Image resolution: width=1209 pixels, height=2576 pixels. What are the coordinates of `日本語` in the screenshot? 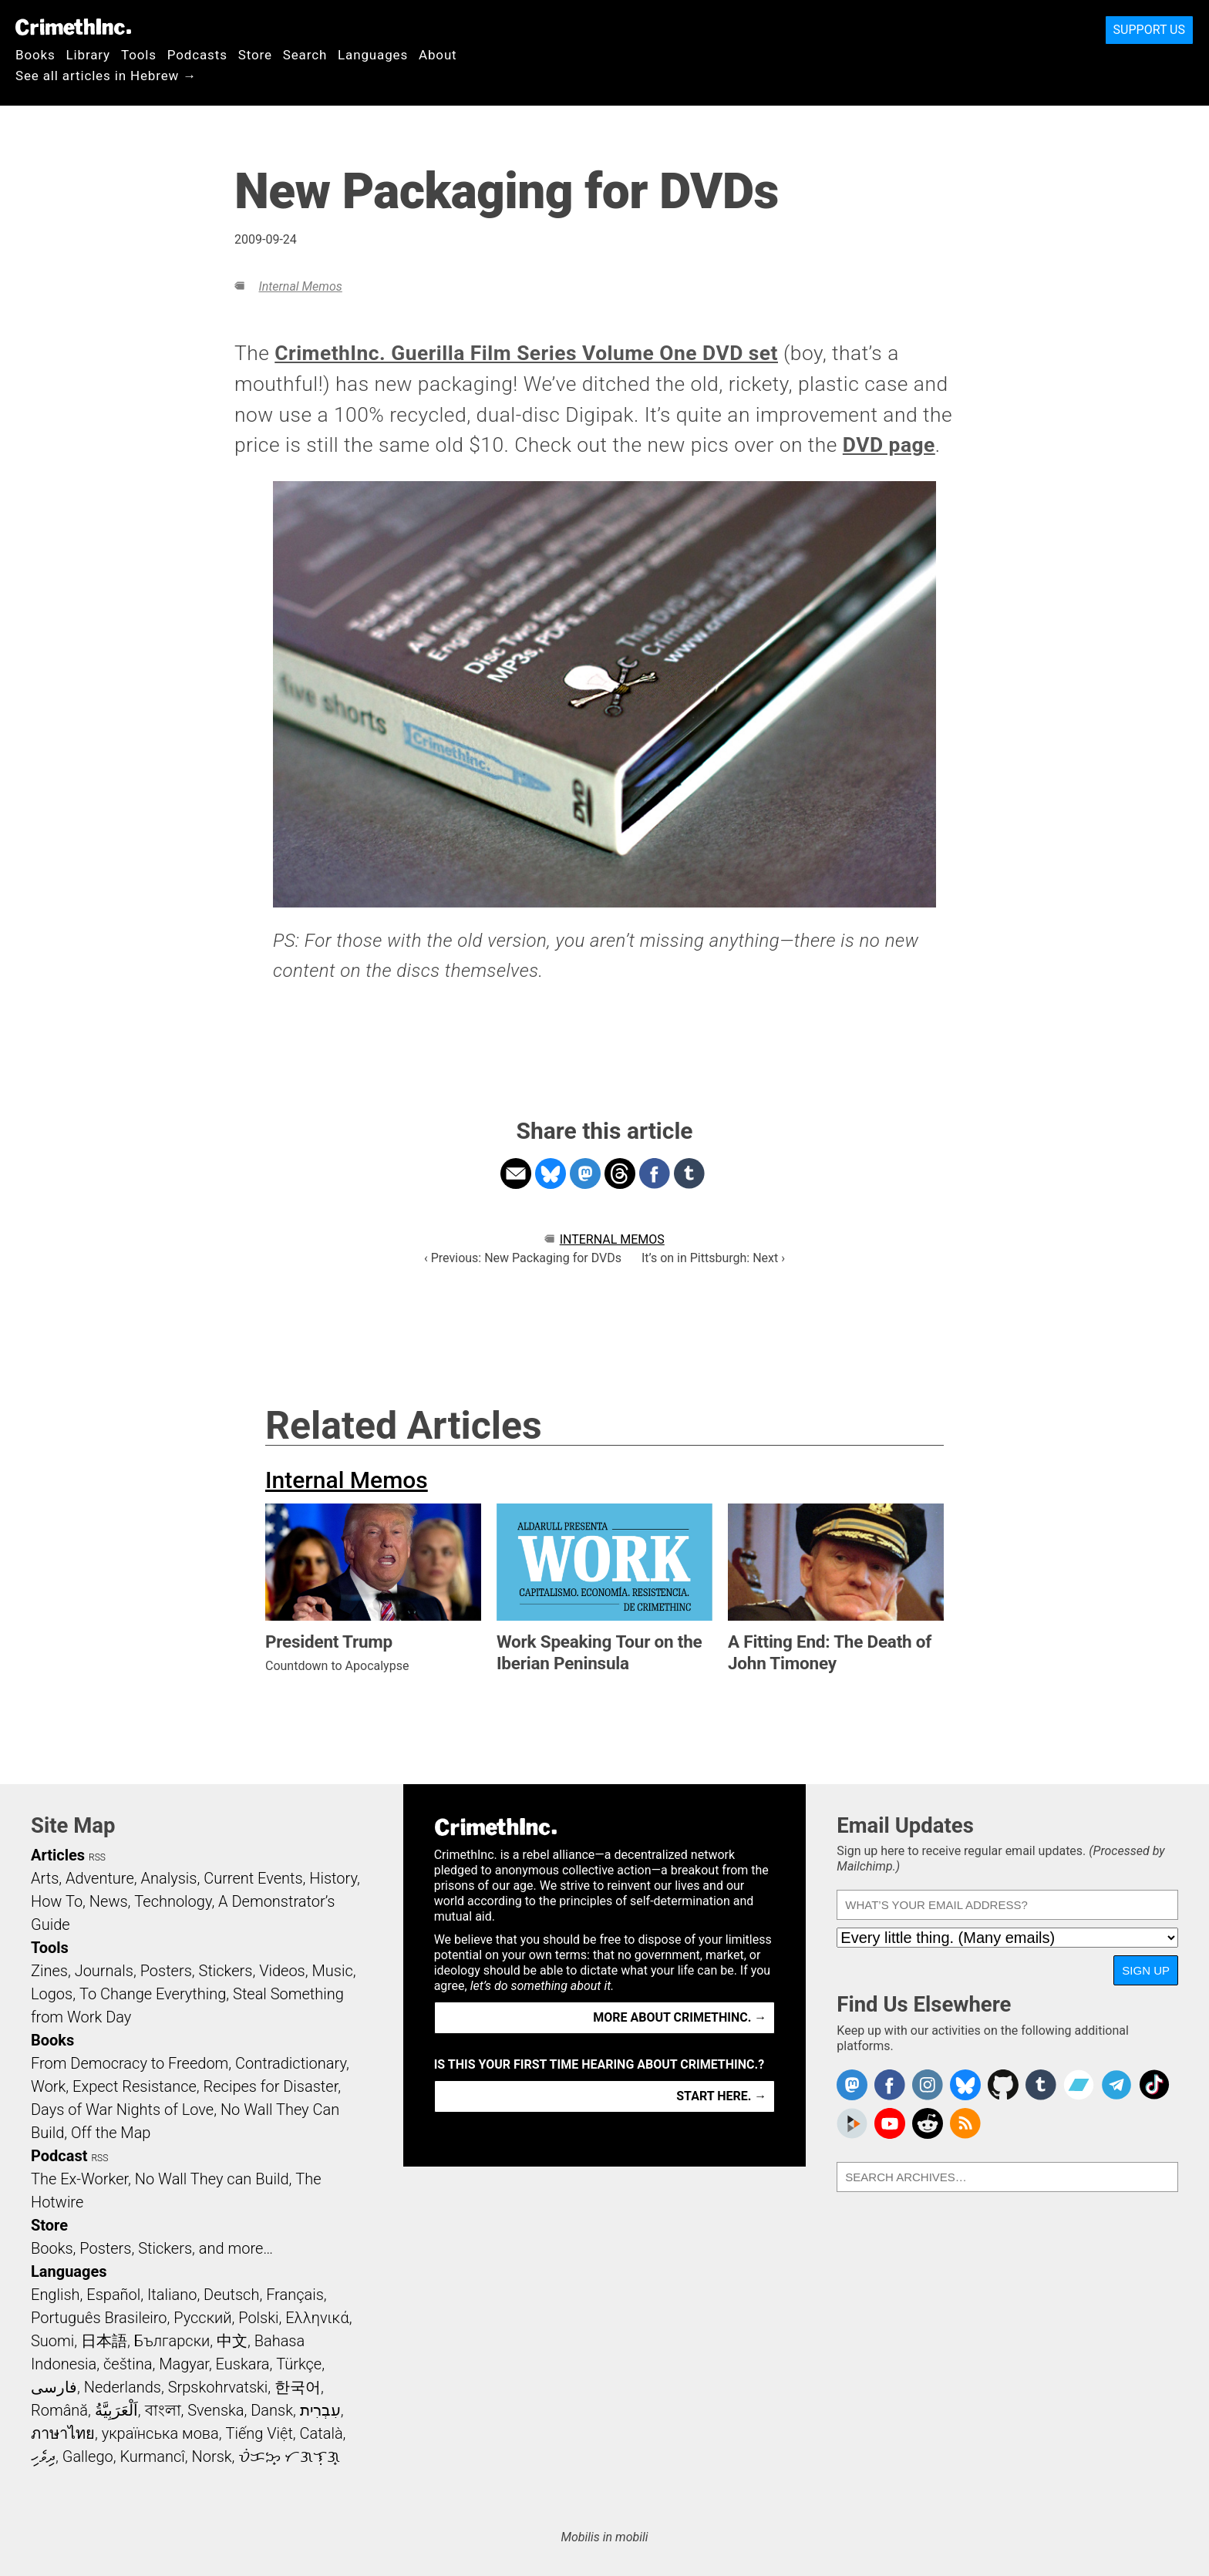 It's located at (104, 2341).